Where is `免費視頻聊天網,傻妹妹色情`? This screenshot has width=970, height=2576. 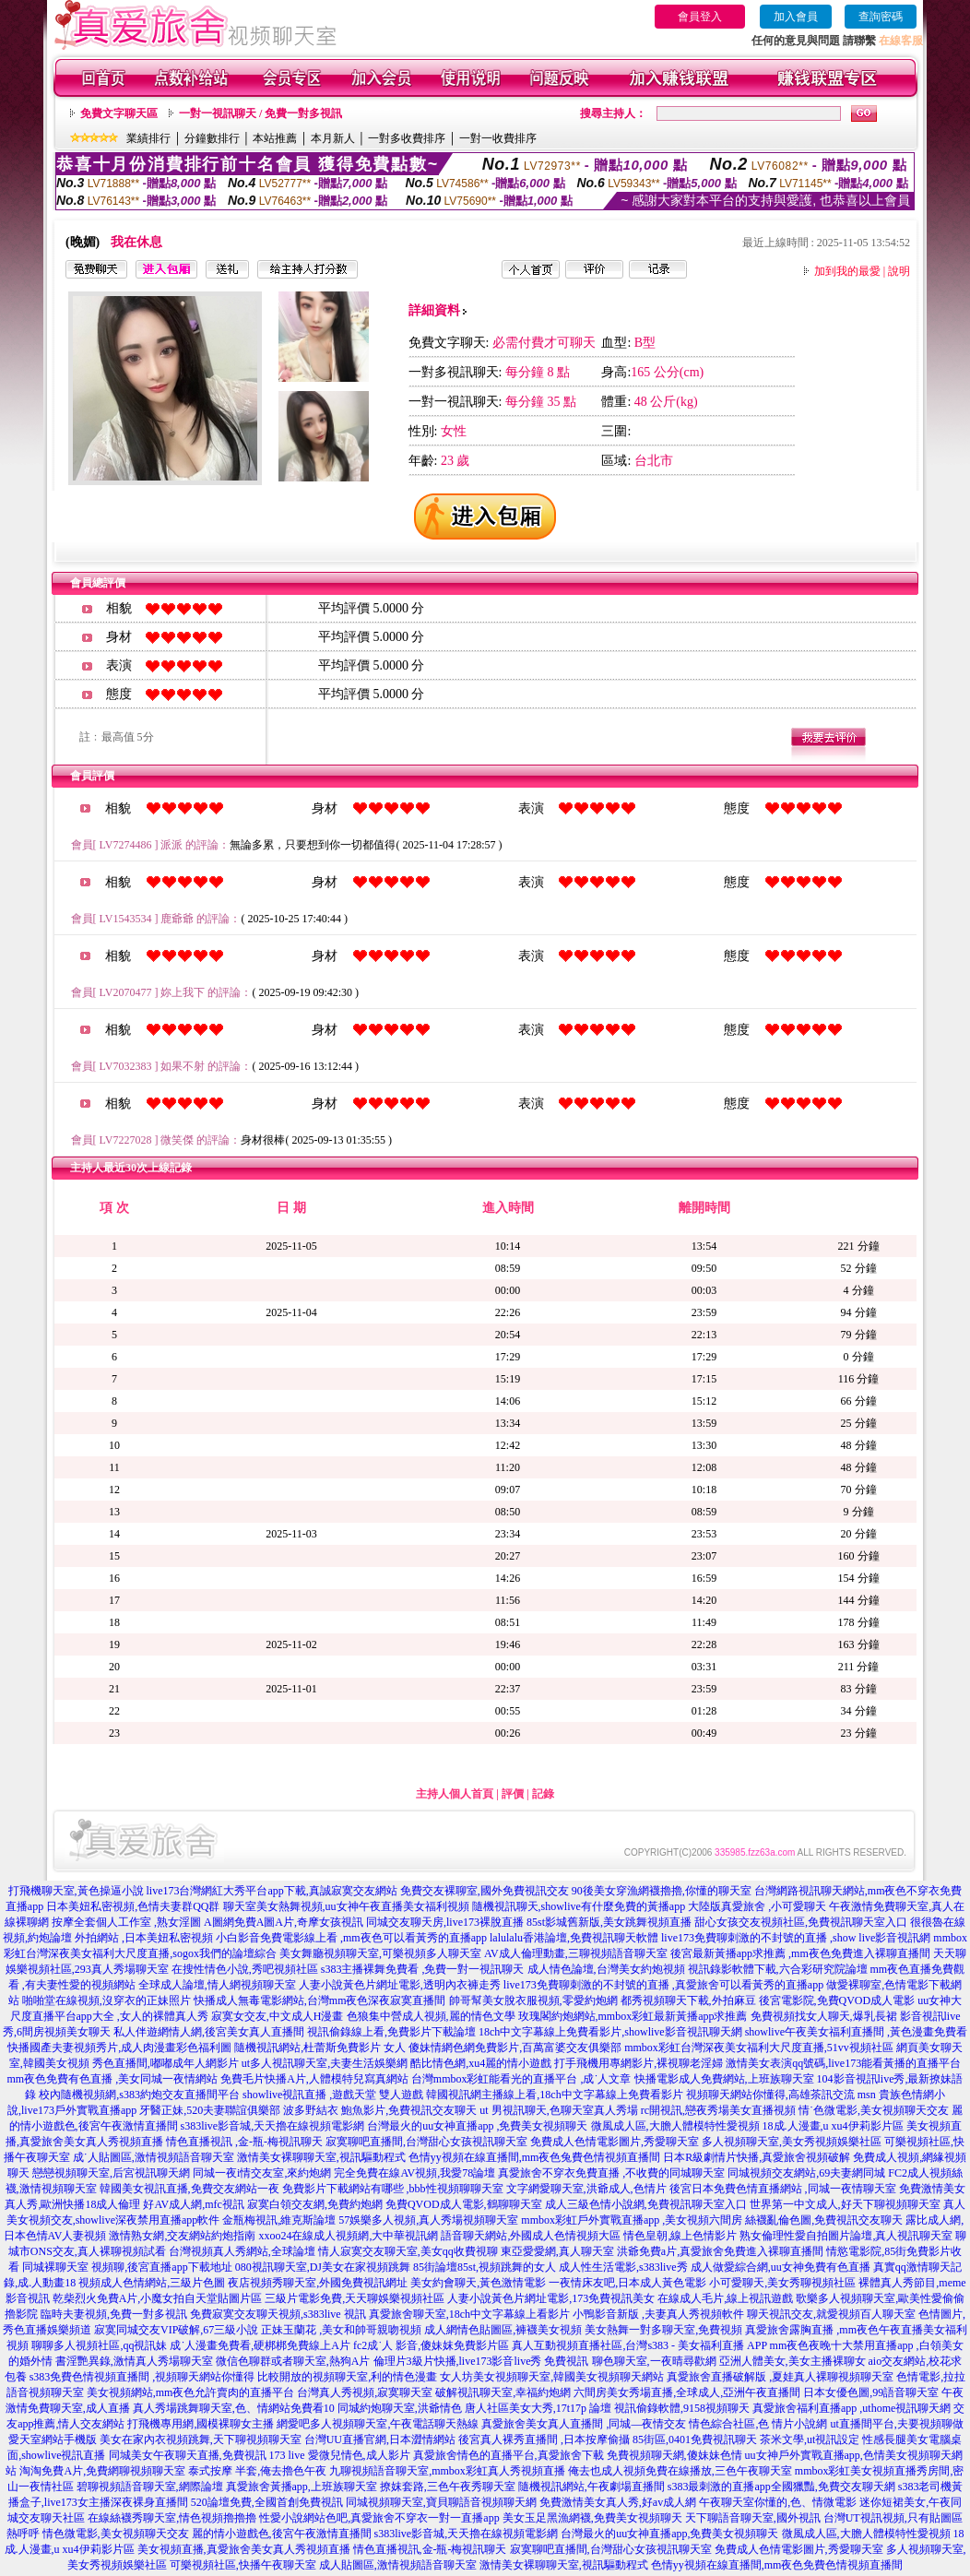
免費視頻聊天網,傻妹妹色情 is located at coordinates (674, 2455).